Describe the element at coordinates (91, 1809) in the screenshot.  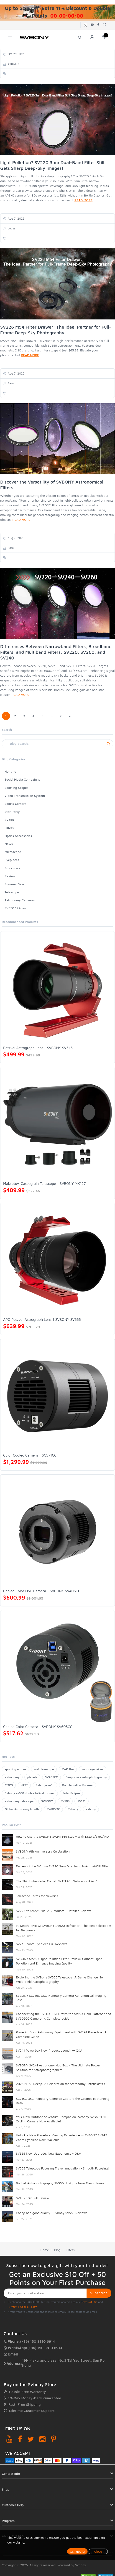
I see `svbony` at that location.